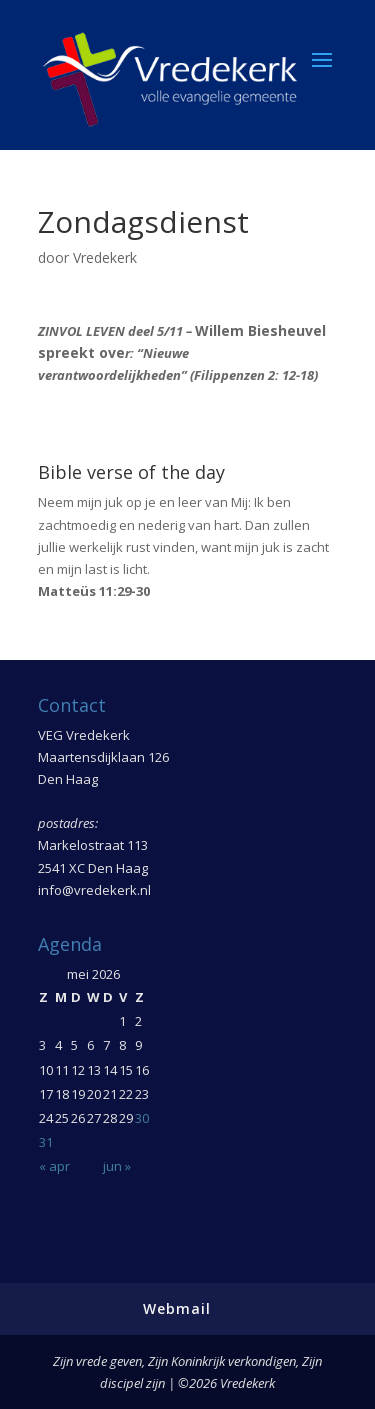 The image size is (375, 1409). What do you see at coordinates (46, 1142) in the screenshot?
I see `31` at bounding box center [46, 1142].